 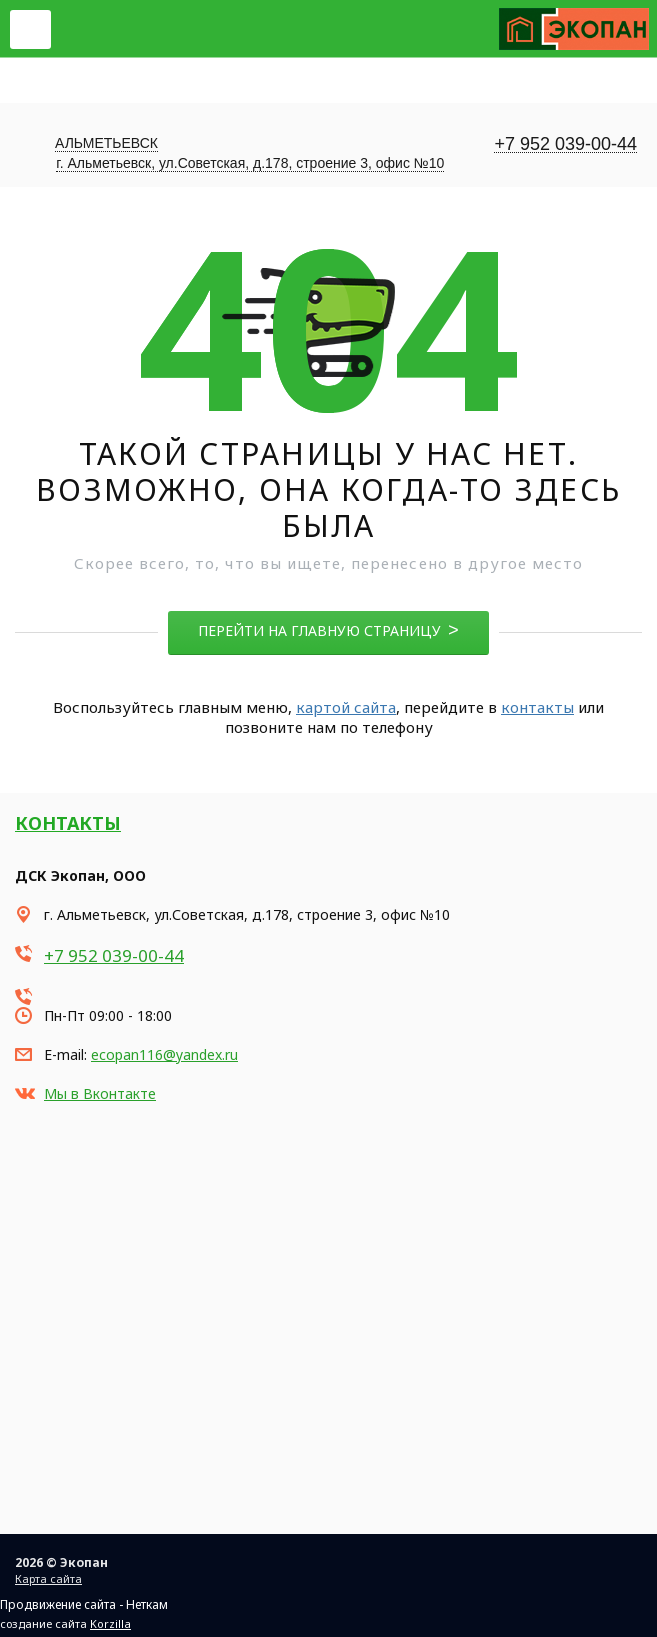 What do you see at coordinates (100, 1093) in the screenshot?
I see `Мы в Вконтакте` at bounding box center [100, 1093].